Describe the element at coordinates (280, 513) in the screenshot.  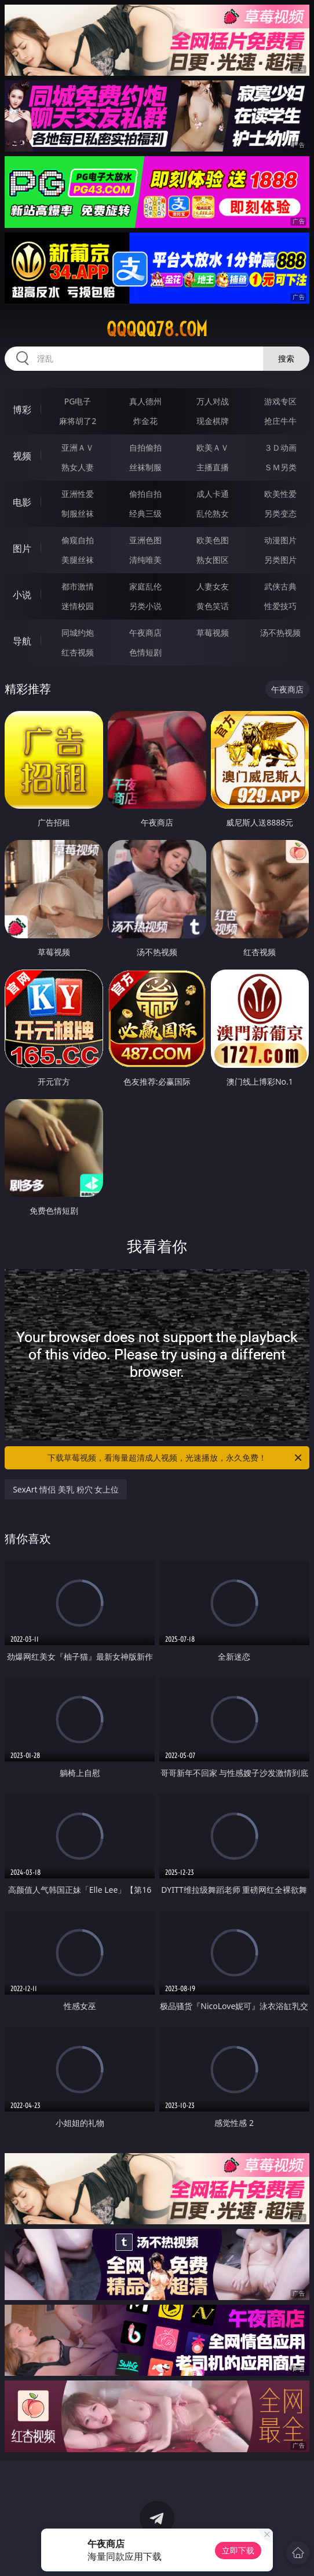
I see `另类变态` at that location.